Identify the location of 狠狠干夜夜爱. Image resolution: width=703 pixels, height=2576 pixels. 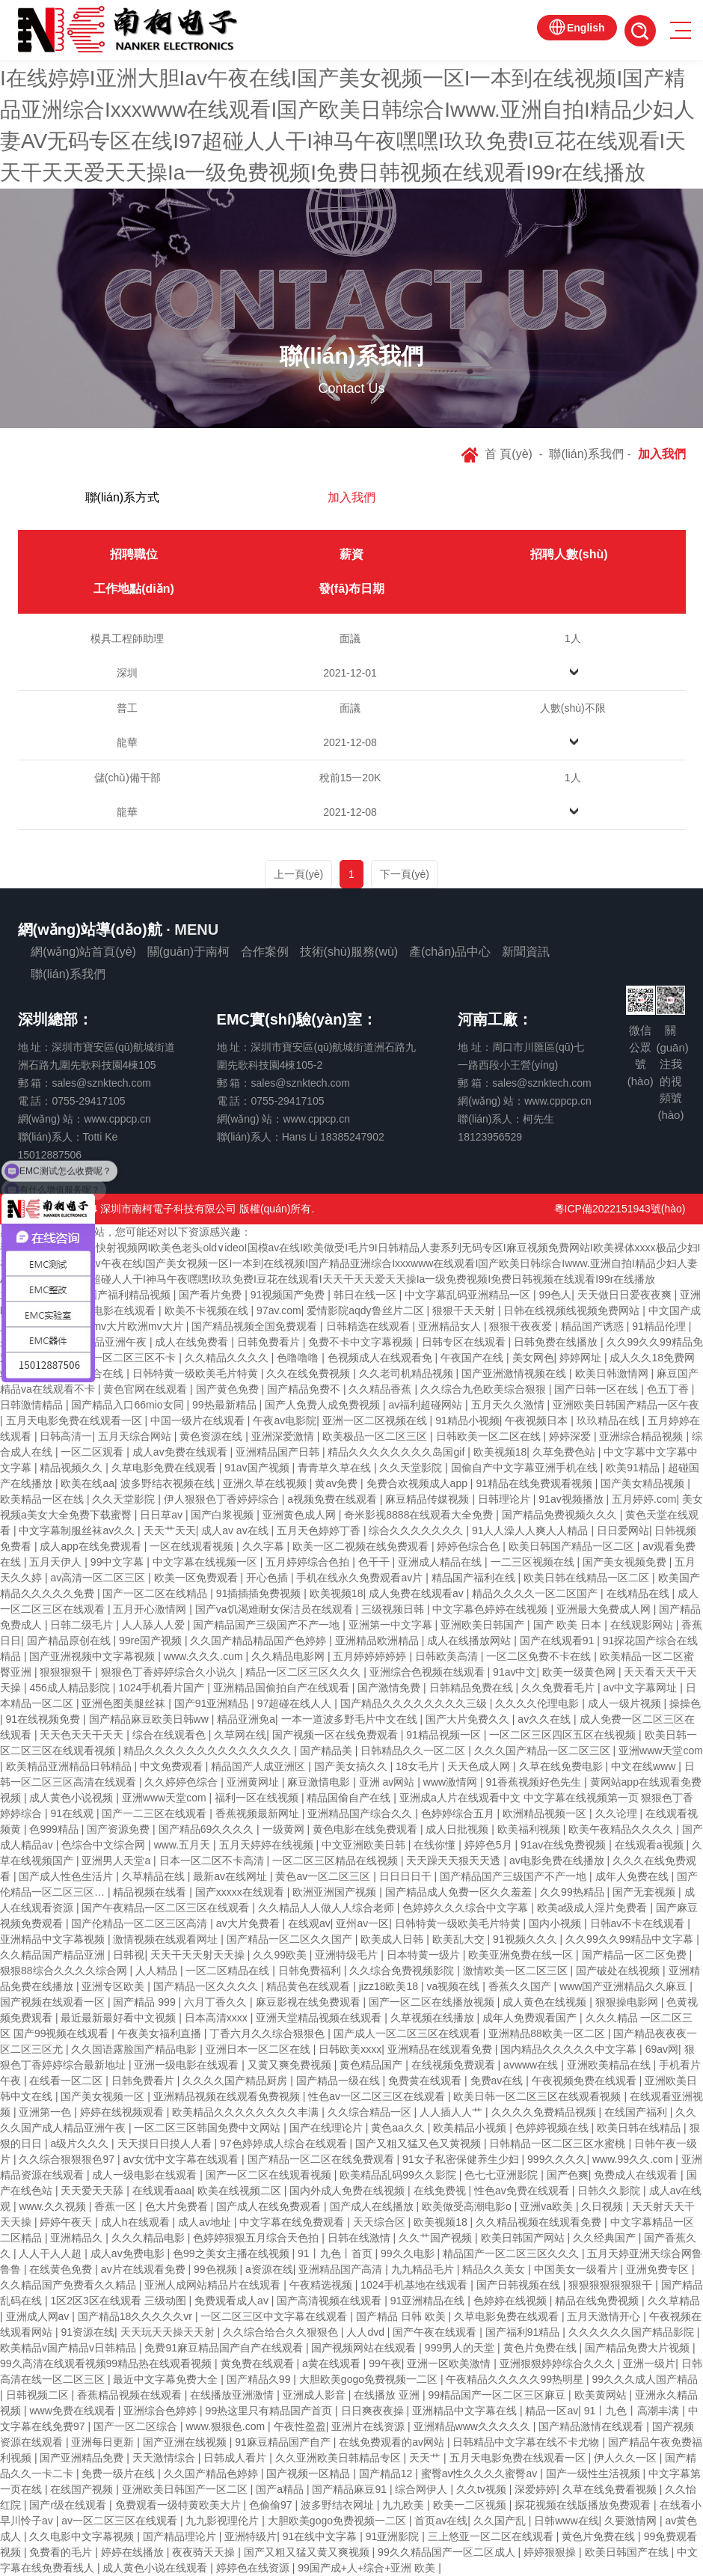
(522, 1326).